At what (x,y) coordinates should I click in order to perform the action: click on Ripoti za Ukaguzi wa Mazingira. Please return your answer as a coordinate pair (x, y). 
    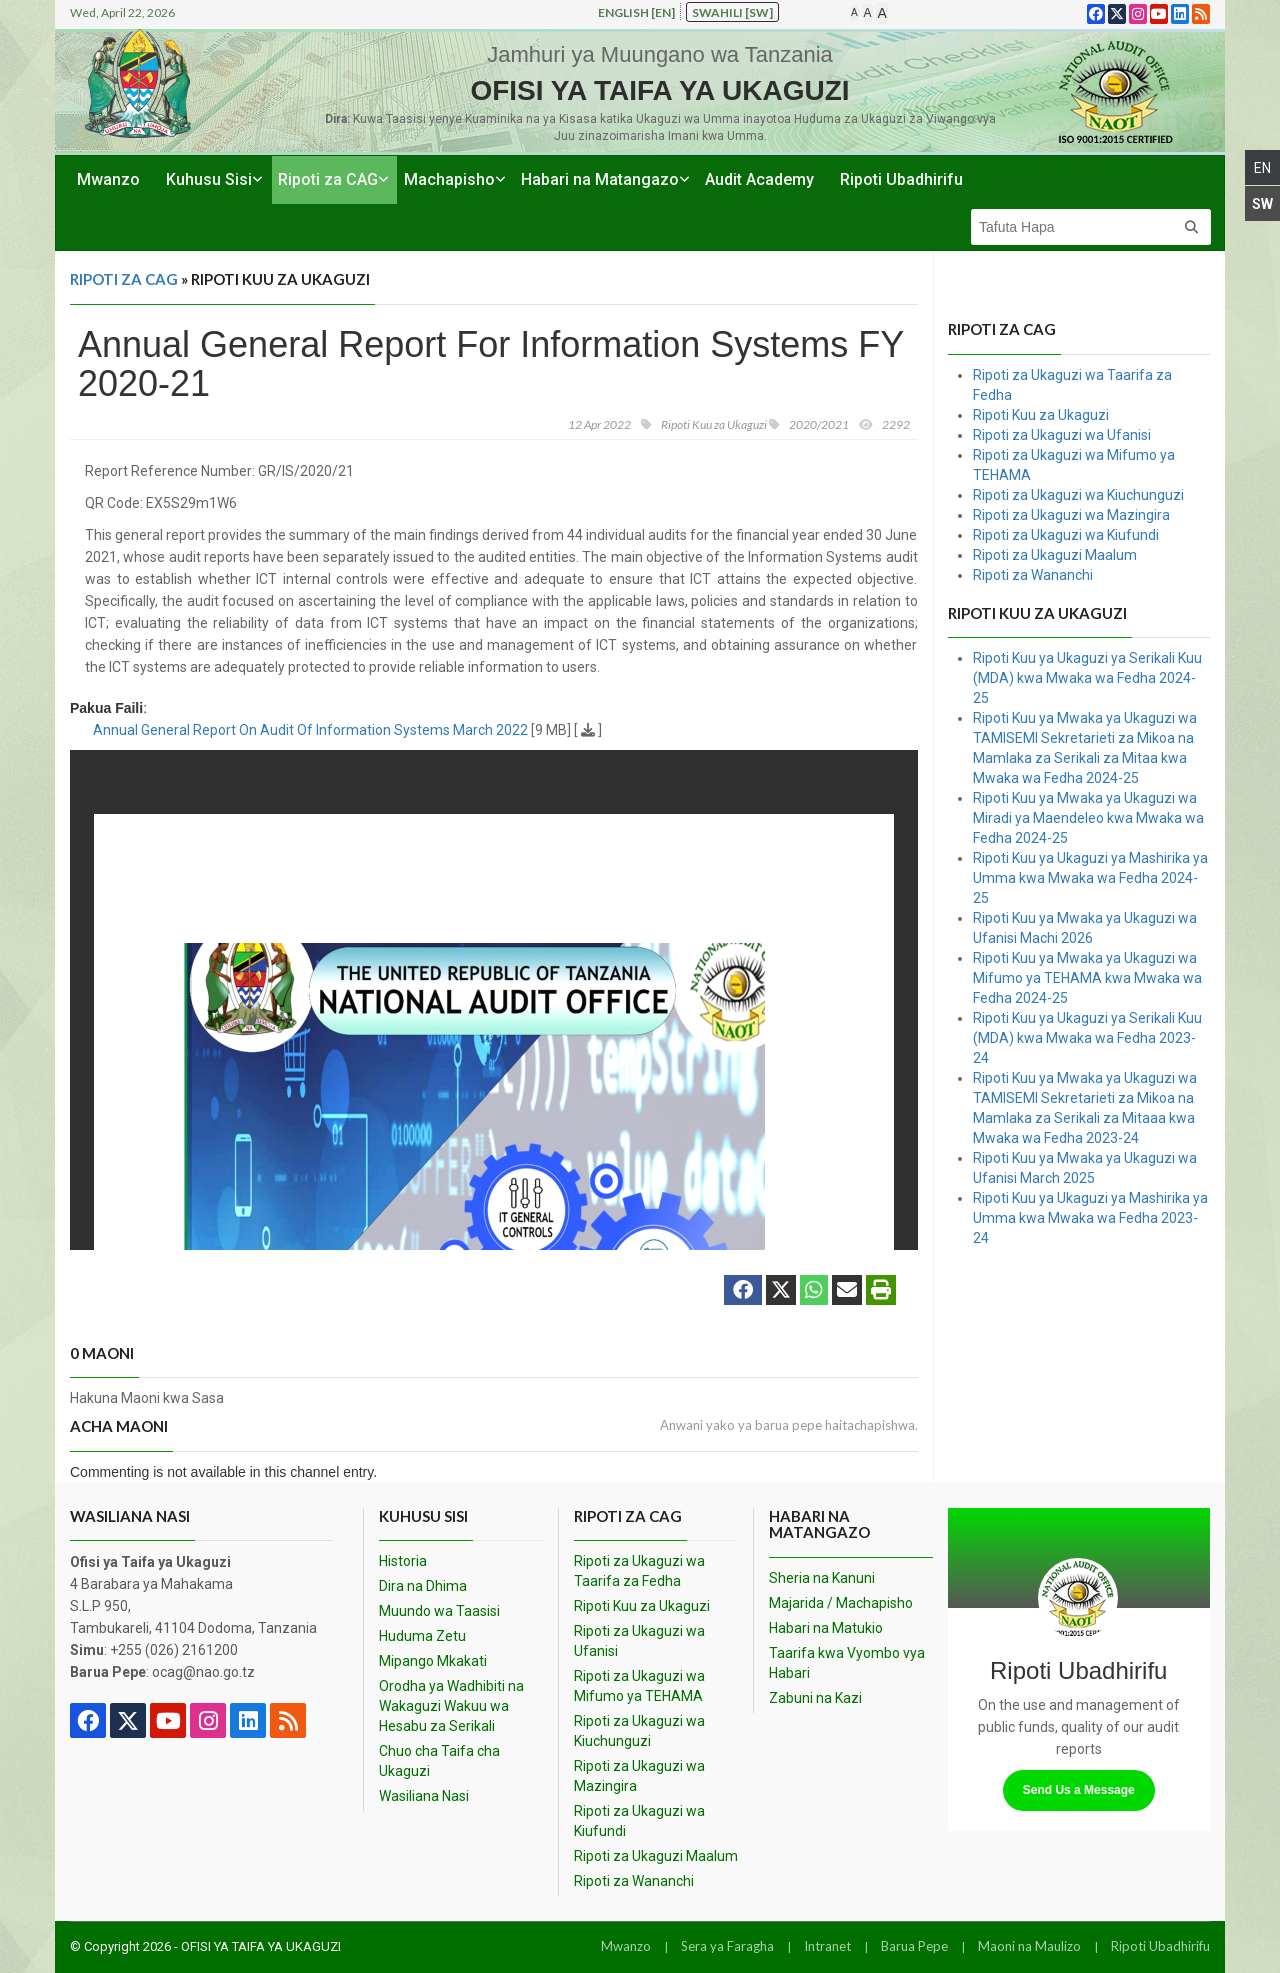
    Looking at the image, I should click on (1071, 515).